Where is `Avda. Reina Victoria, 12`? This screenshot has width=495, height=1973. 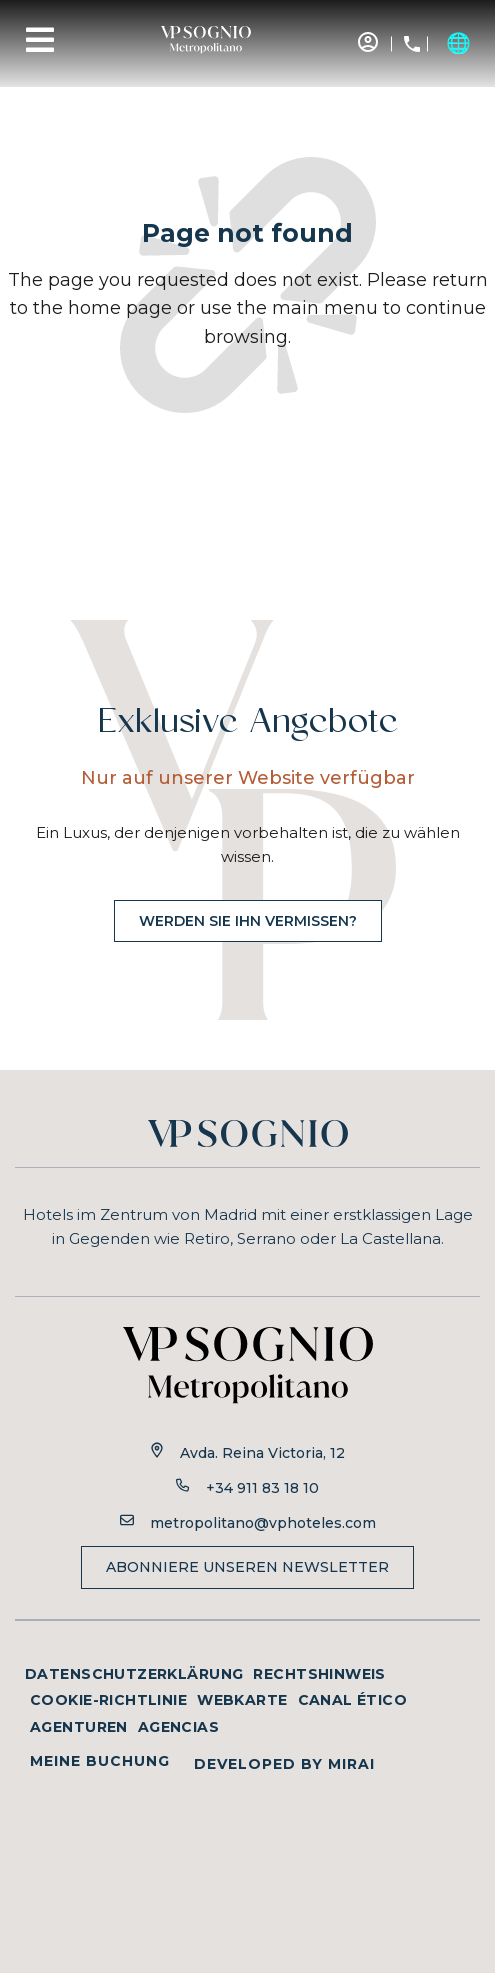 Avda. Reina Victoria, 12 is located at coordinates (262, 1453).